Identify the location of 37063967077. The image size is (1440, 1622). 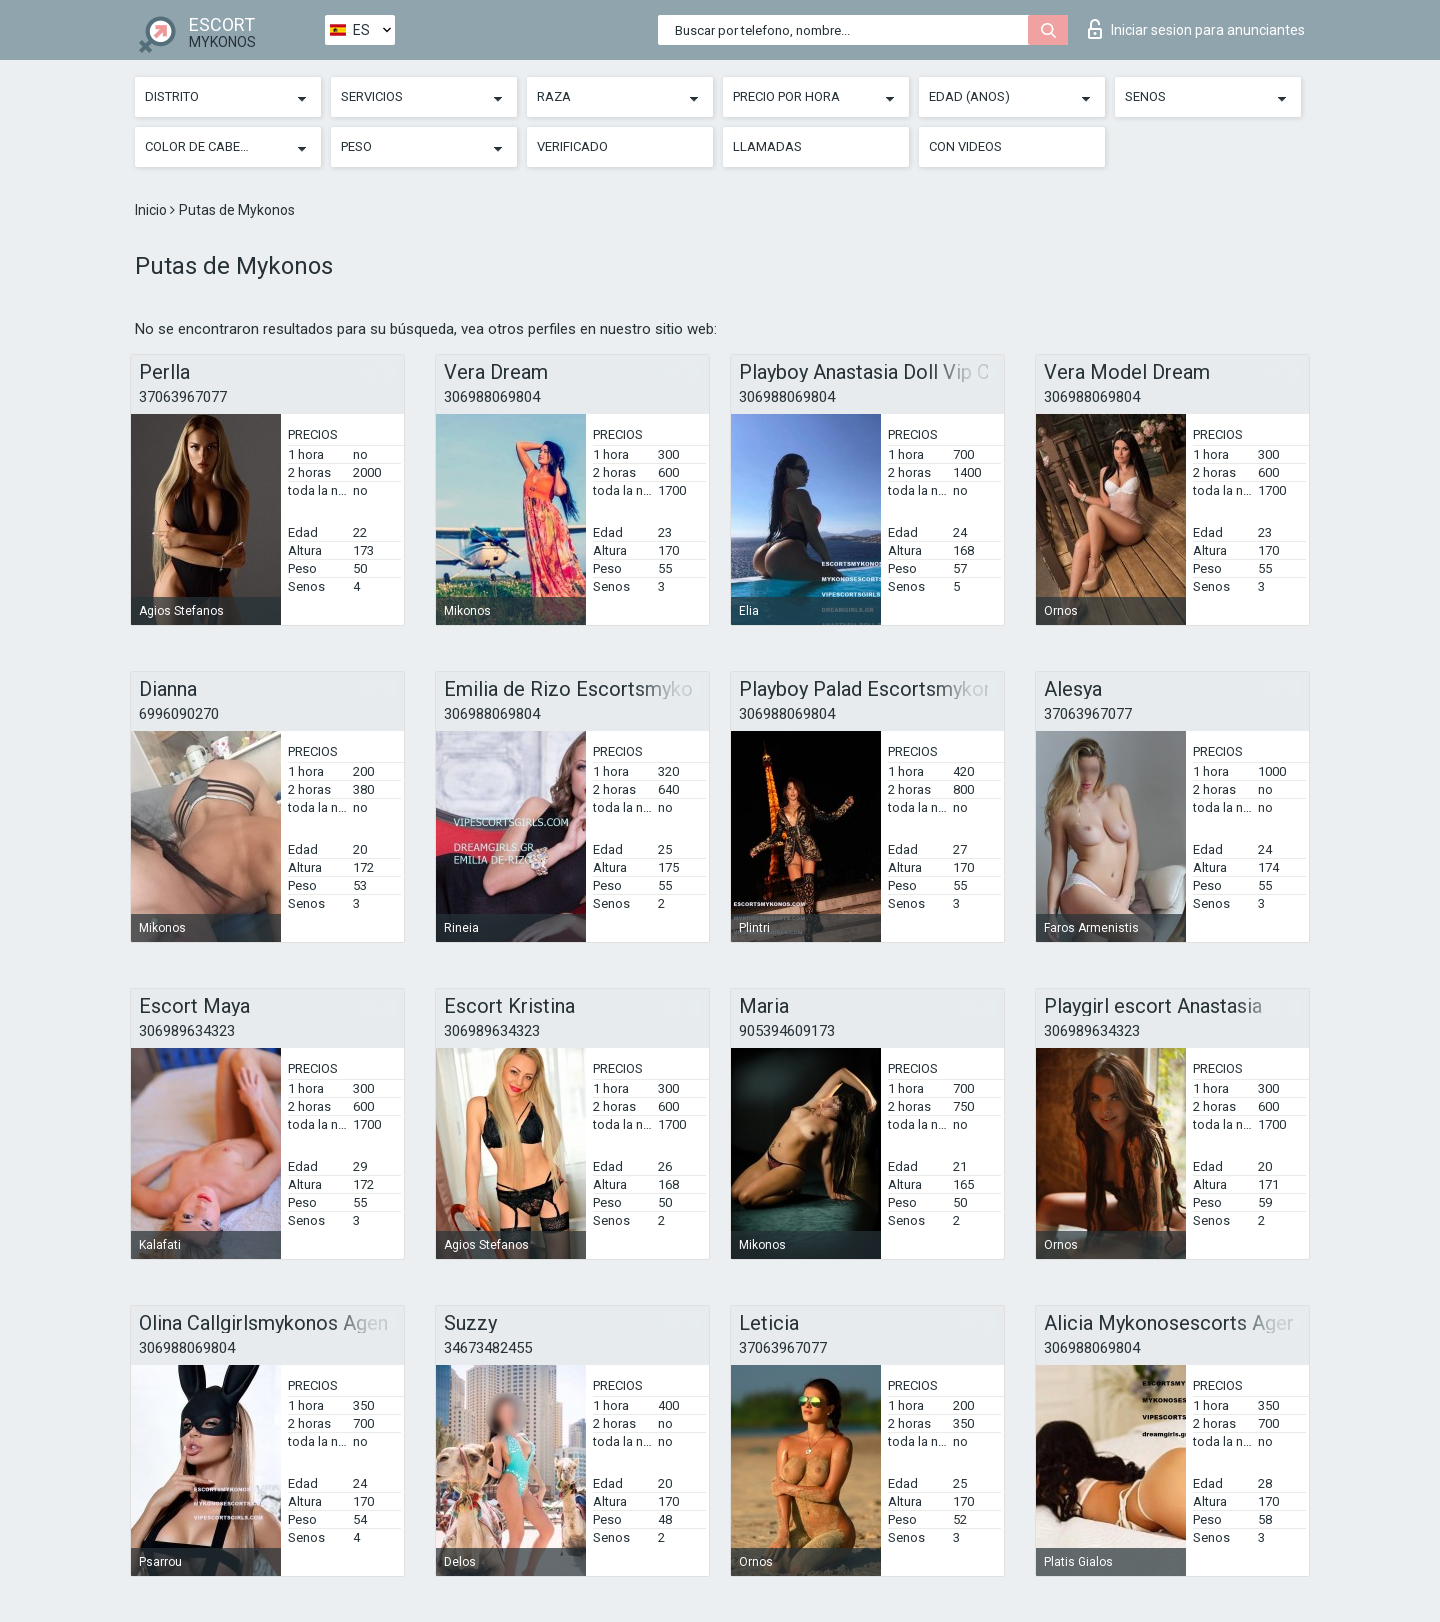
(183, 397).